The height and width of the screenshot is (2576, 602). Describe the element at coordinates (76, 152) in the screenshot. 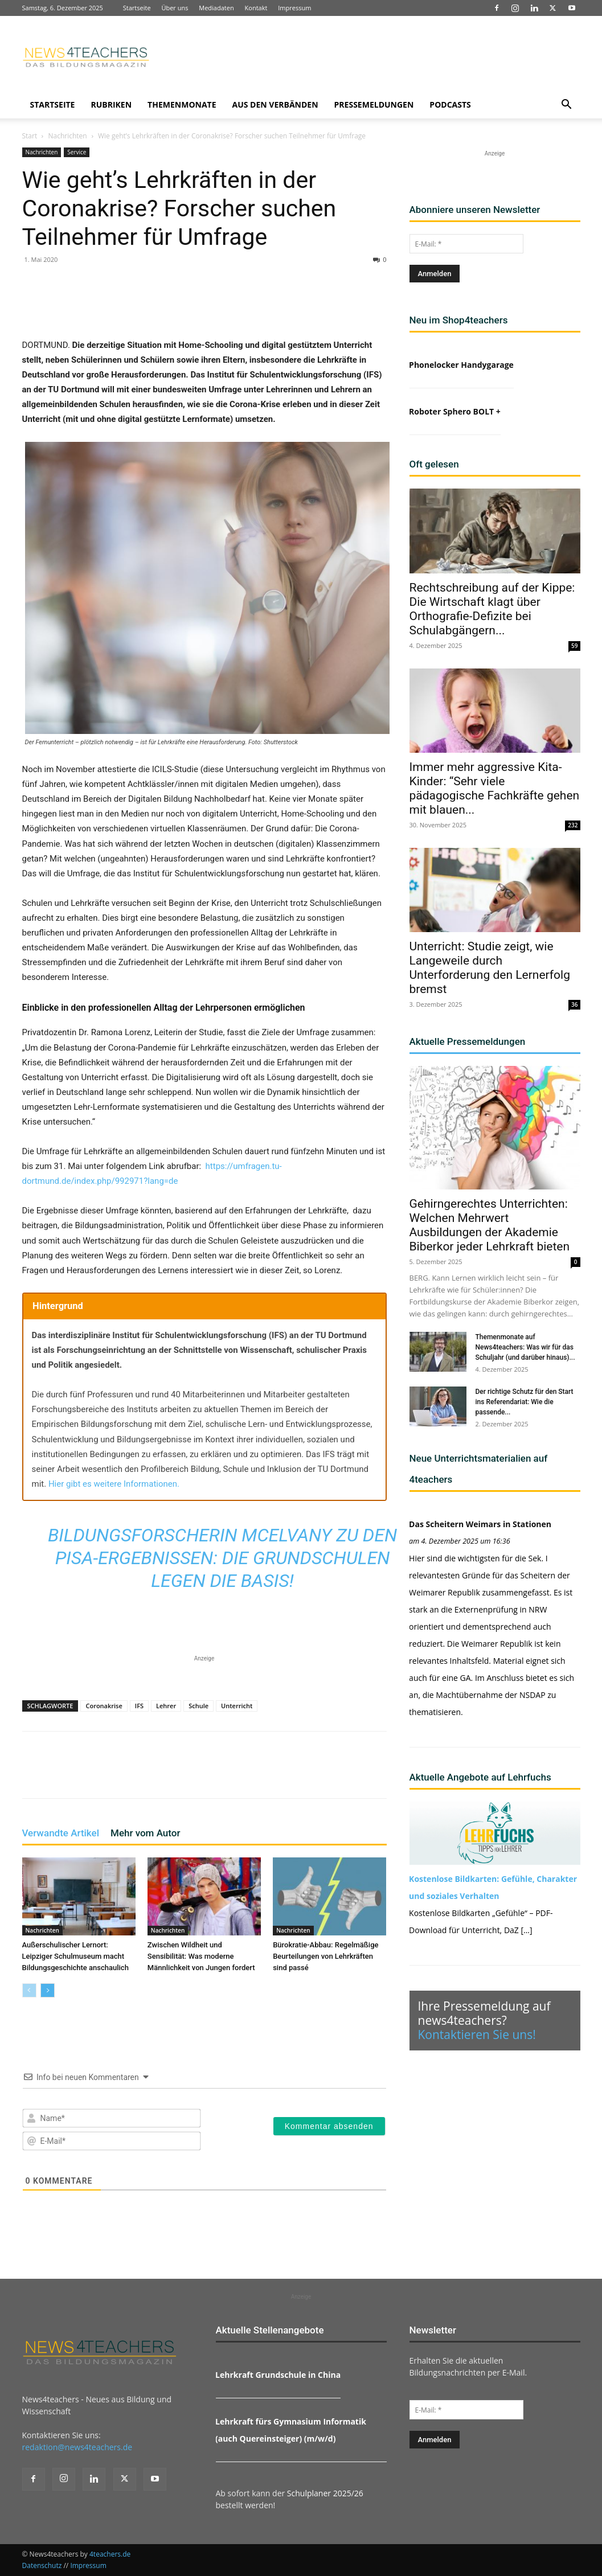

I see `Service` at that location.